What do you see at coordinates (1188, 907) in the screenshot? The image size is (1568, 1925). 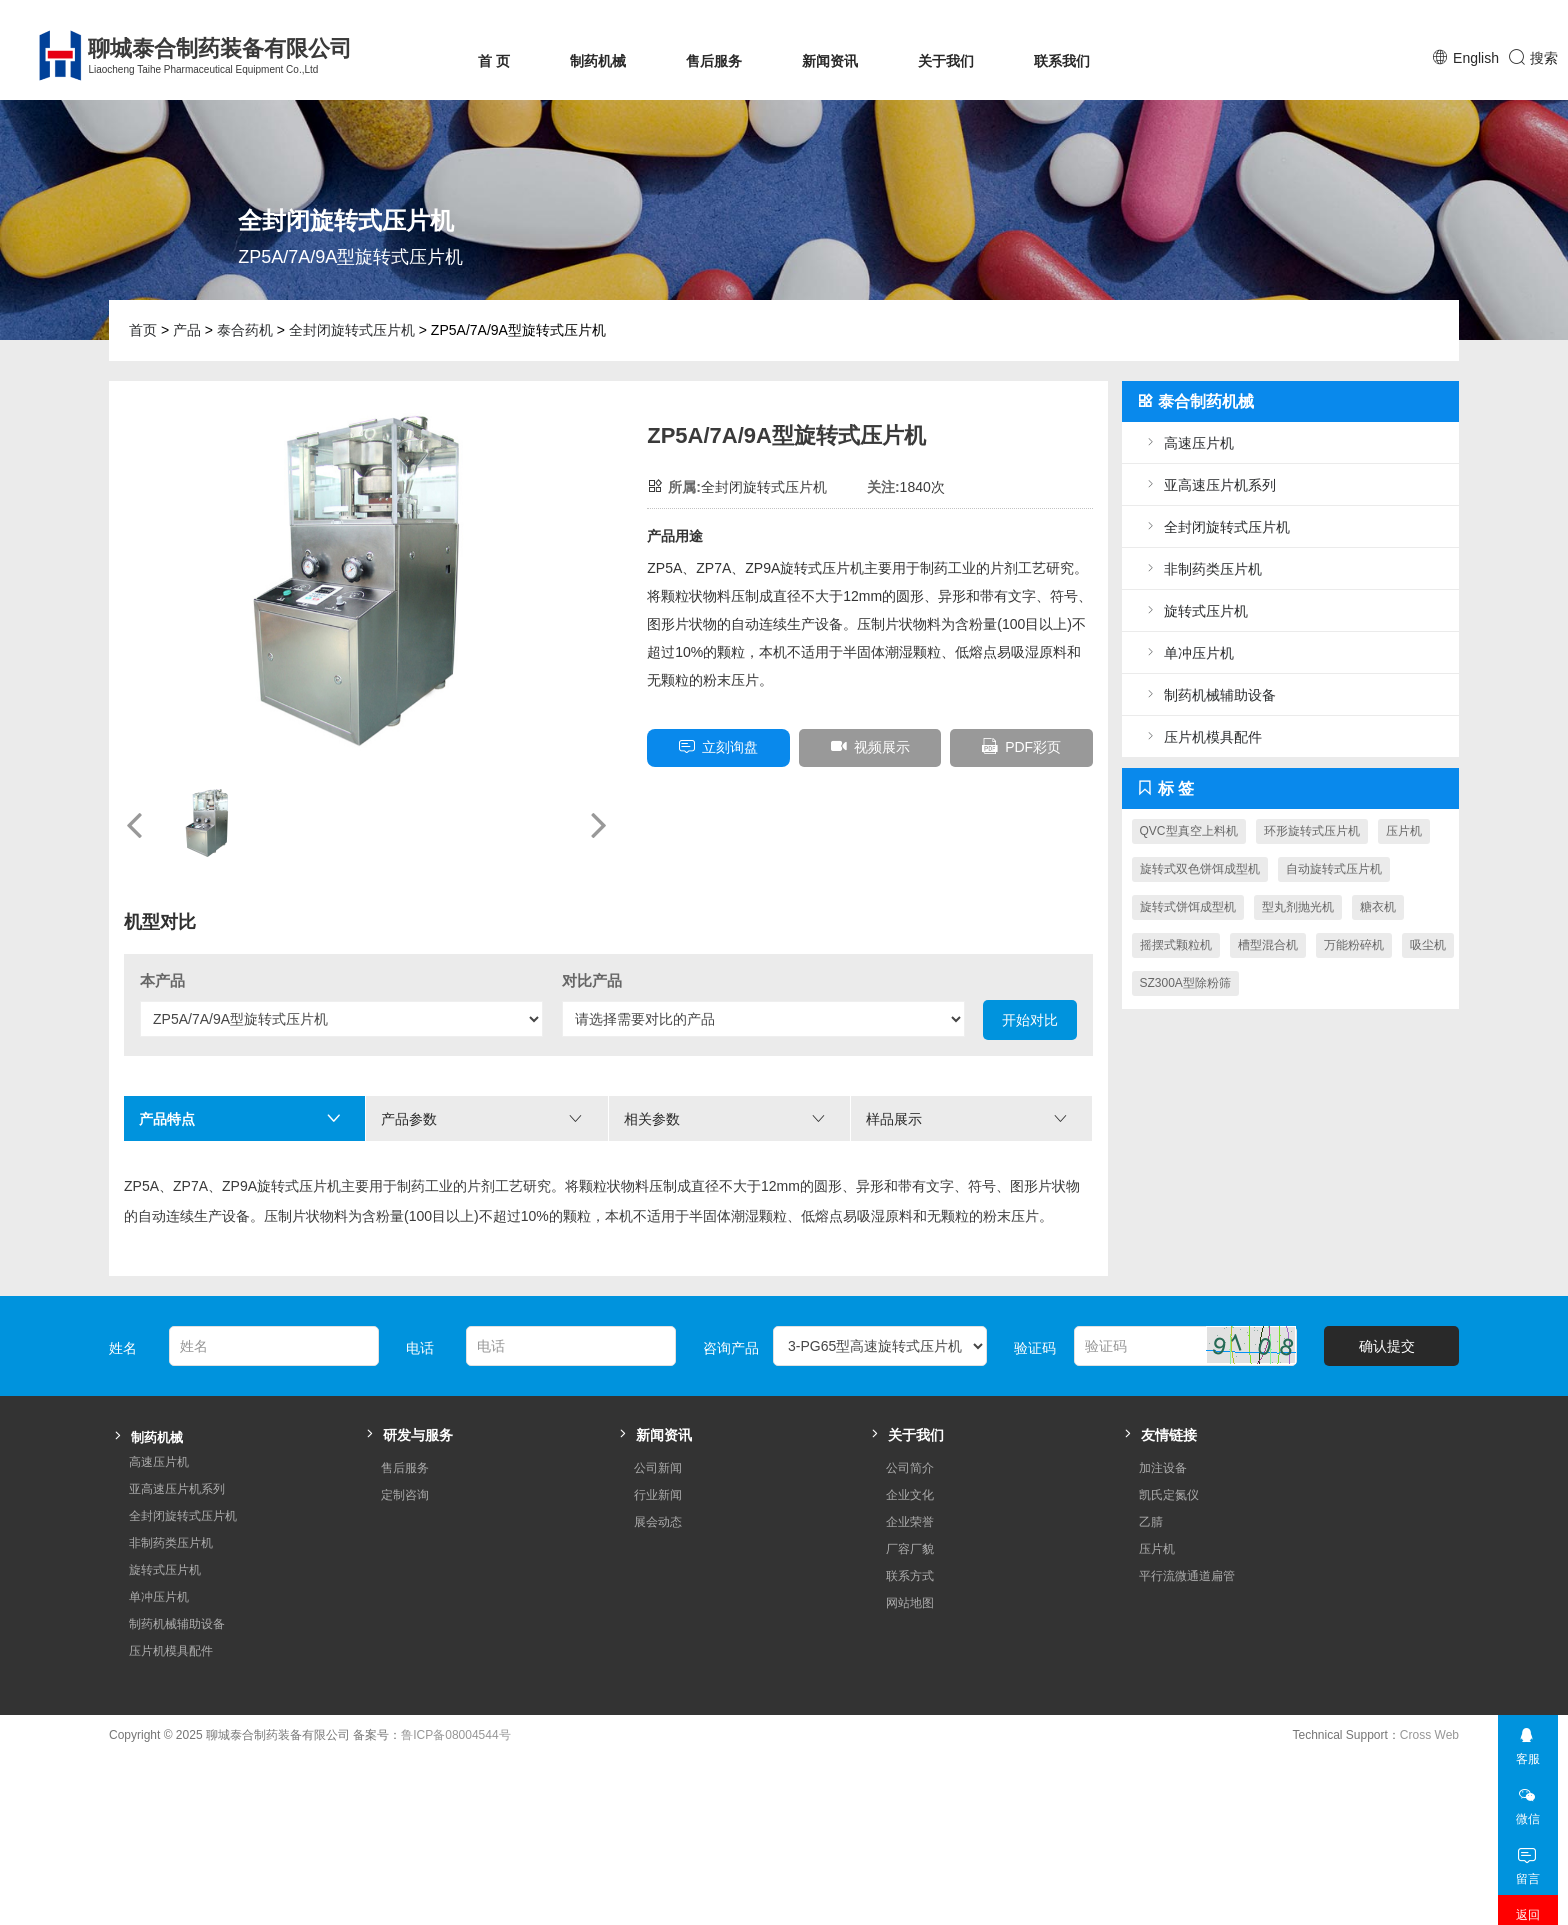 I see `旋转式饼饵成型机` at bounding box center [1188, 907].